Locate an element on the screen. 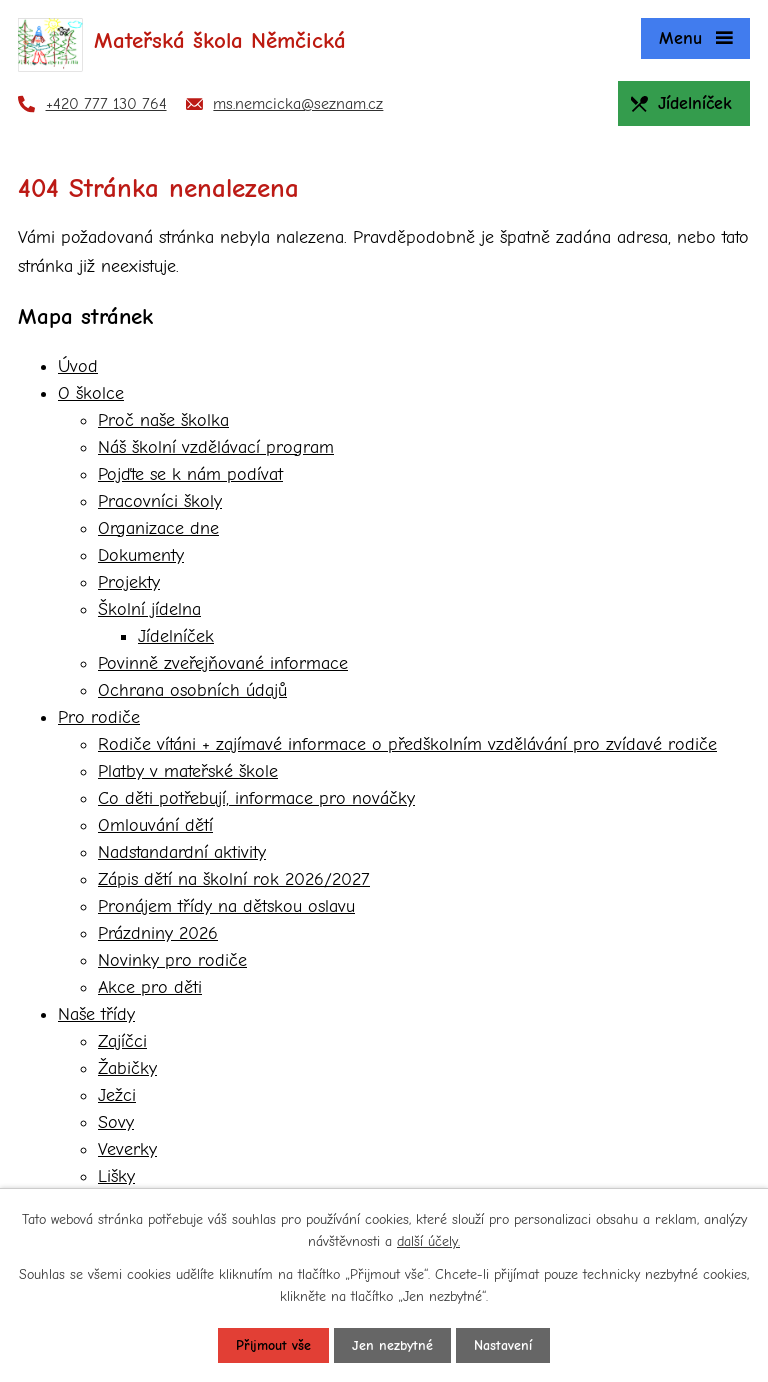 This screenshot has height=1382, width=768. Úvod is located at coordinates (78, 366).